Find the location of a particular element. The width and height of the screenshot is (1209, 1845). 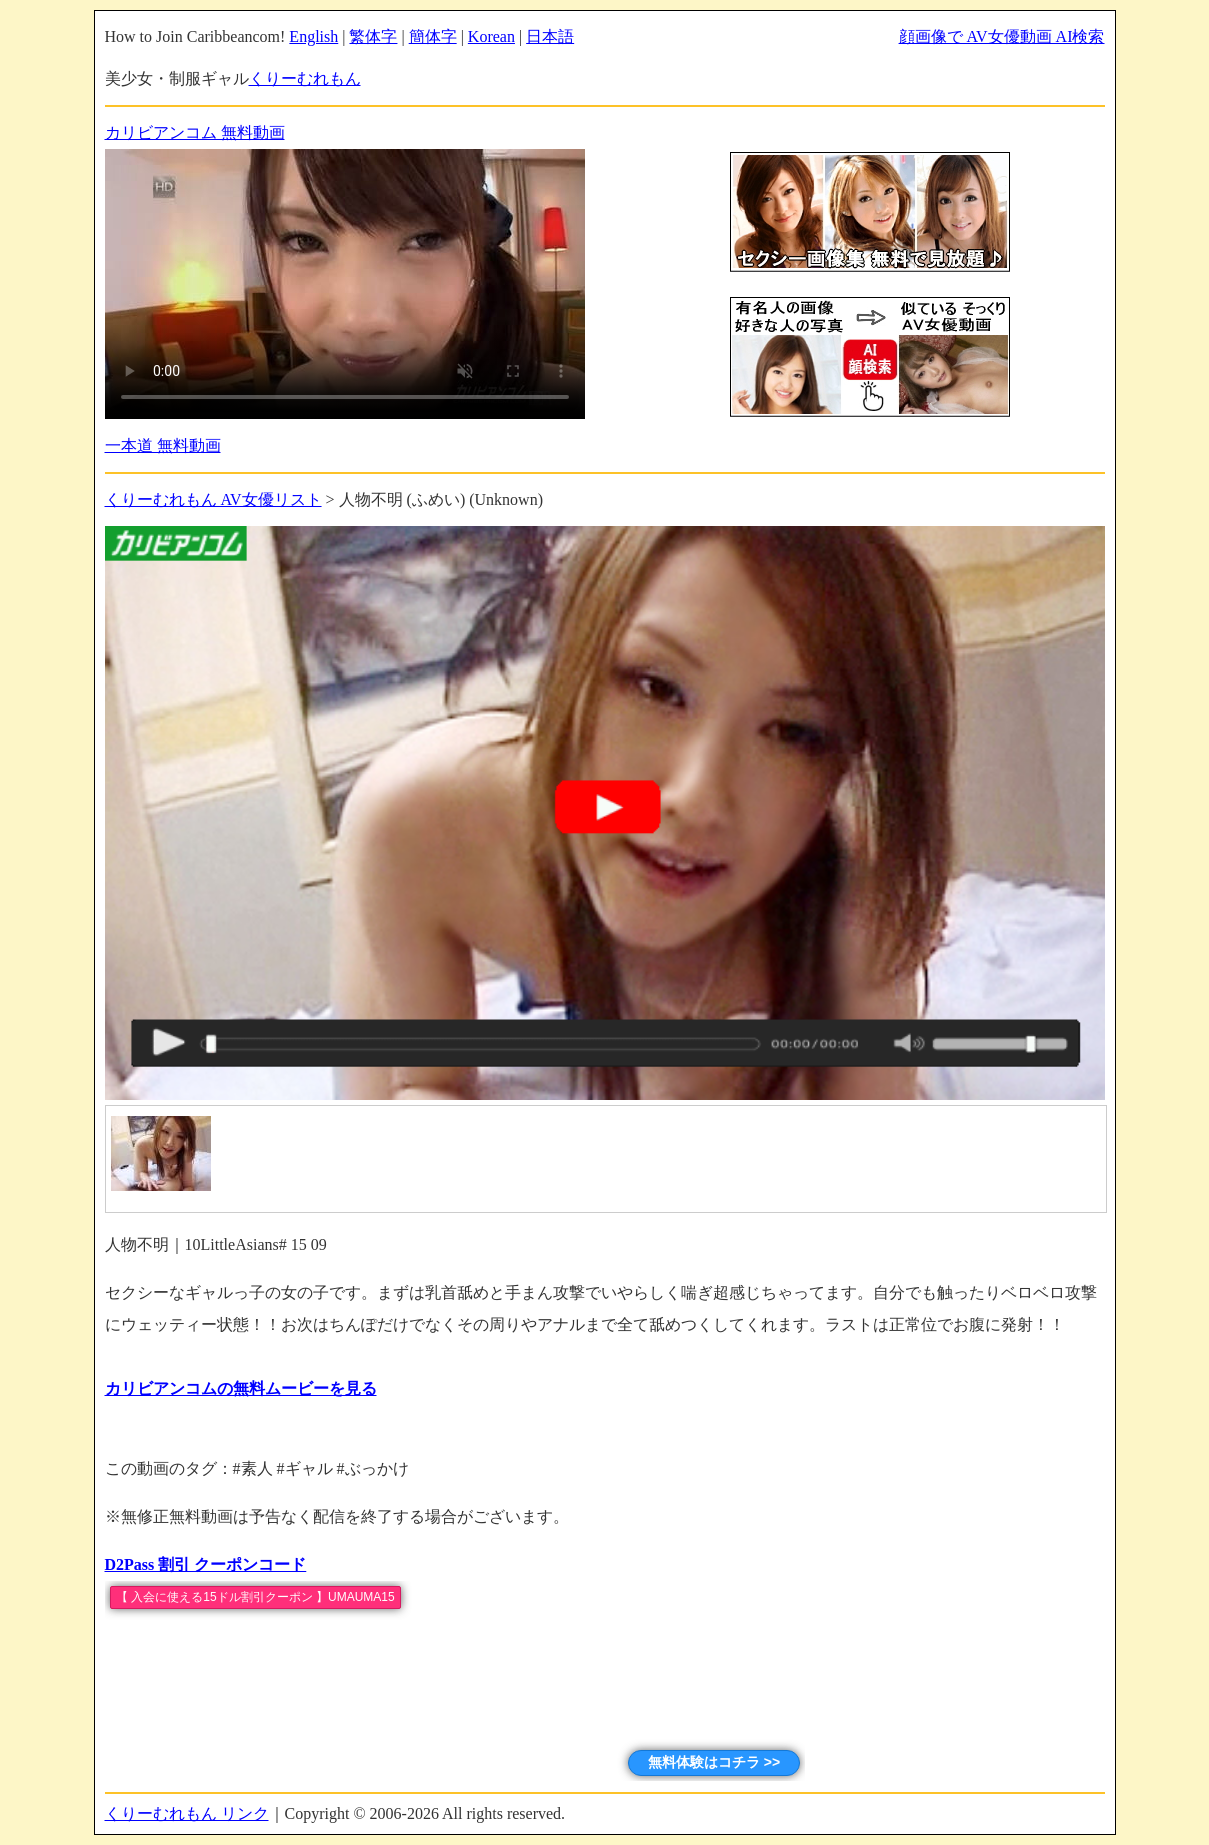

顔画像で AV女優動画 AI検索 is located at coordinates (1002, 36).